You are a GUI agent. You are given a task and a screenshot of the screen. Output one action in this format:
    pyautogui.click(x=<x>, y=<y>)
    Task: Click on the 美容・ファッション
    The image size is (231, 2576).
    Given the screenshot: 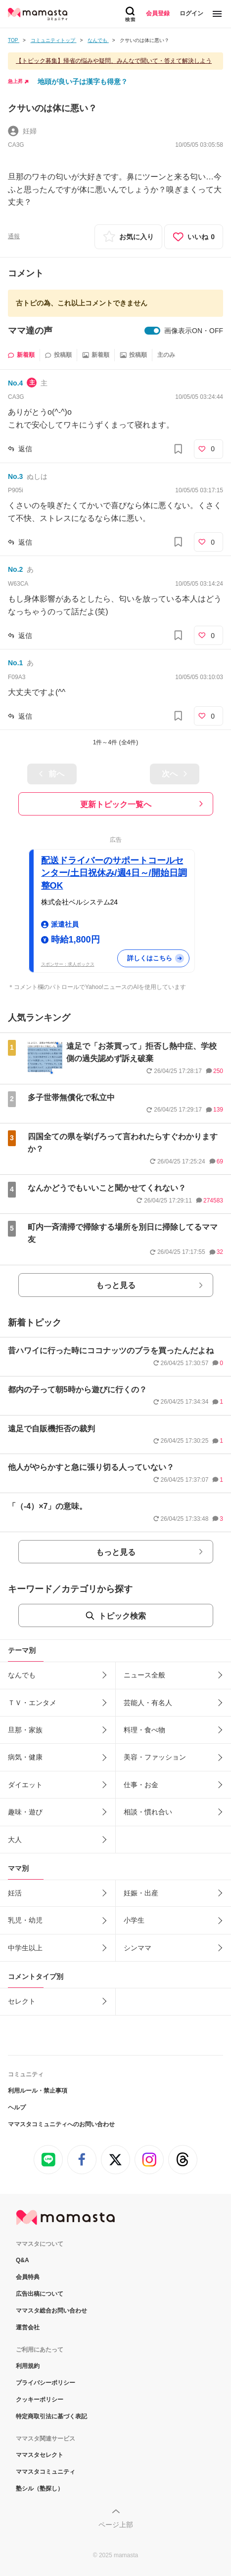 What is the action you would take?
    pyautogui.click(x=155, y=1757)
    